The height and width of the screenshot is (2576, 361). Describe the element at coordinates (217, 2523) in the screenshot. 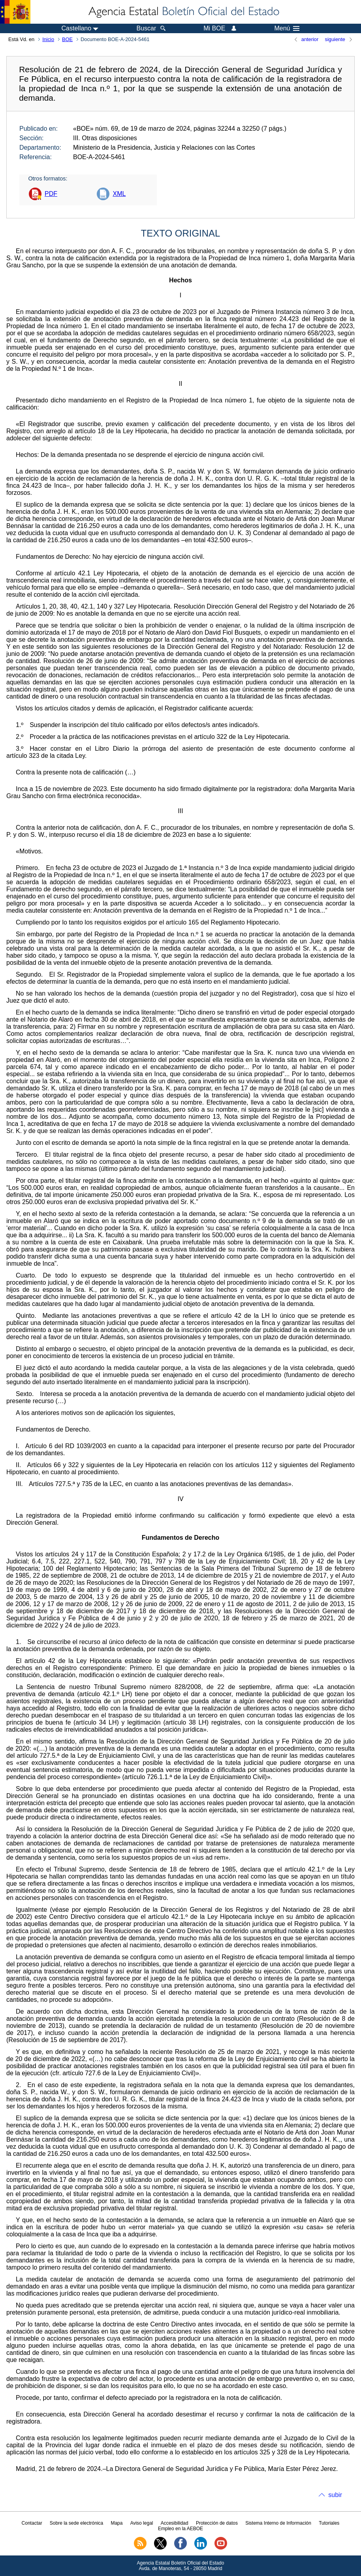

I see `Protección de datos` at that location.